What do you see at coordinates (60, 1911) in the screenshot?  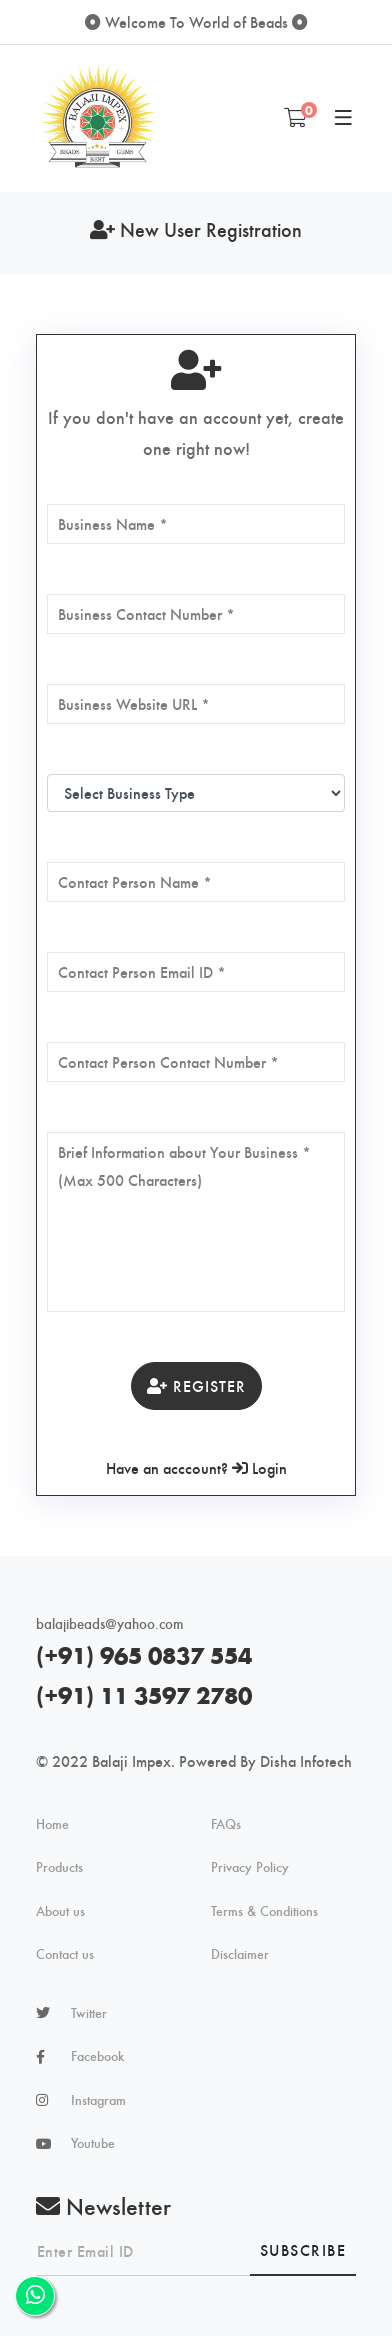 I see `About us` at bounding box center [60, 1911].